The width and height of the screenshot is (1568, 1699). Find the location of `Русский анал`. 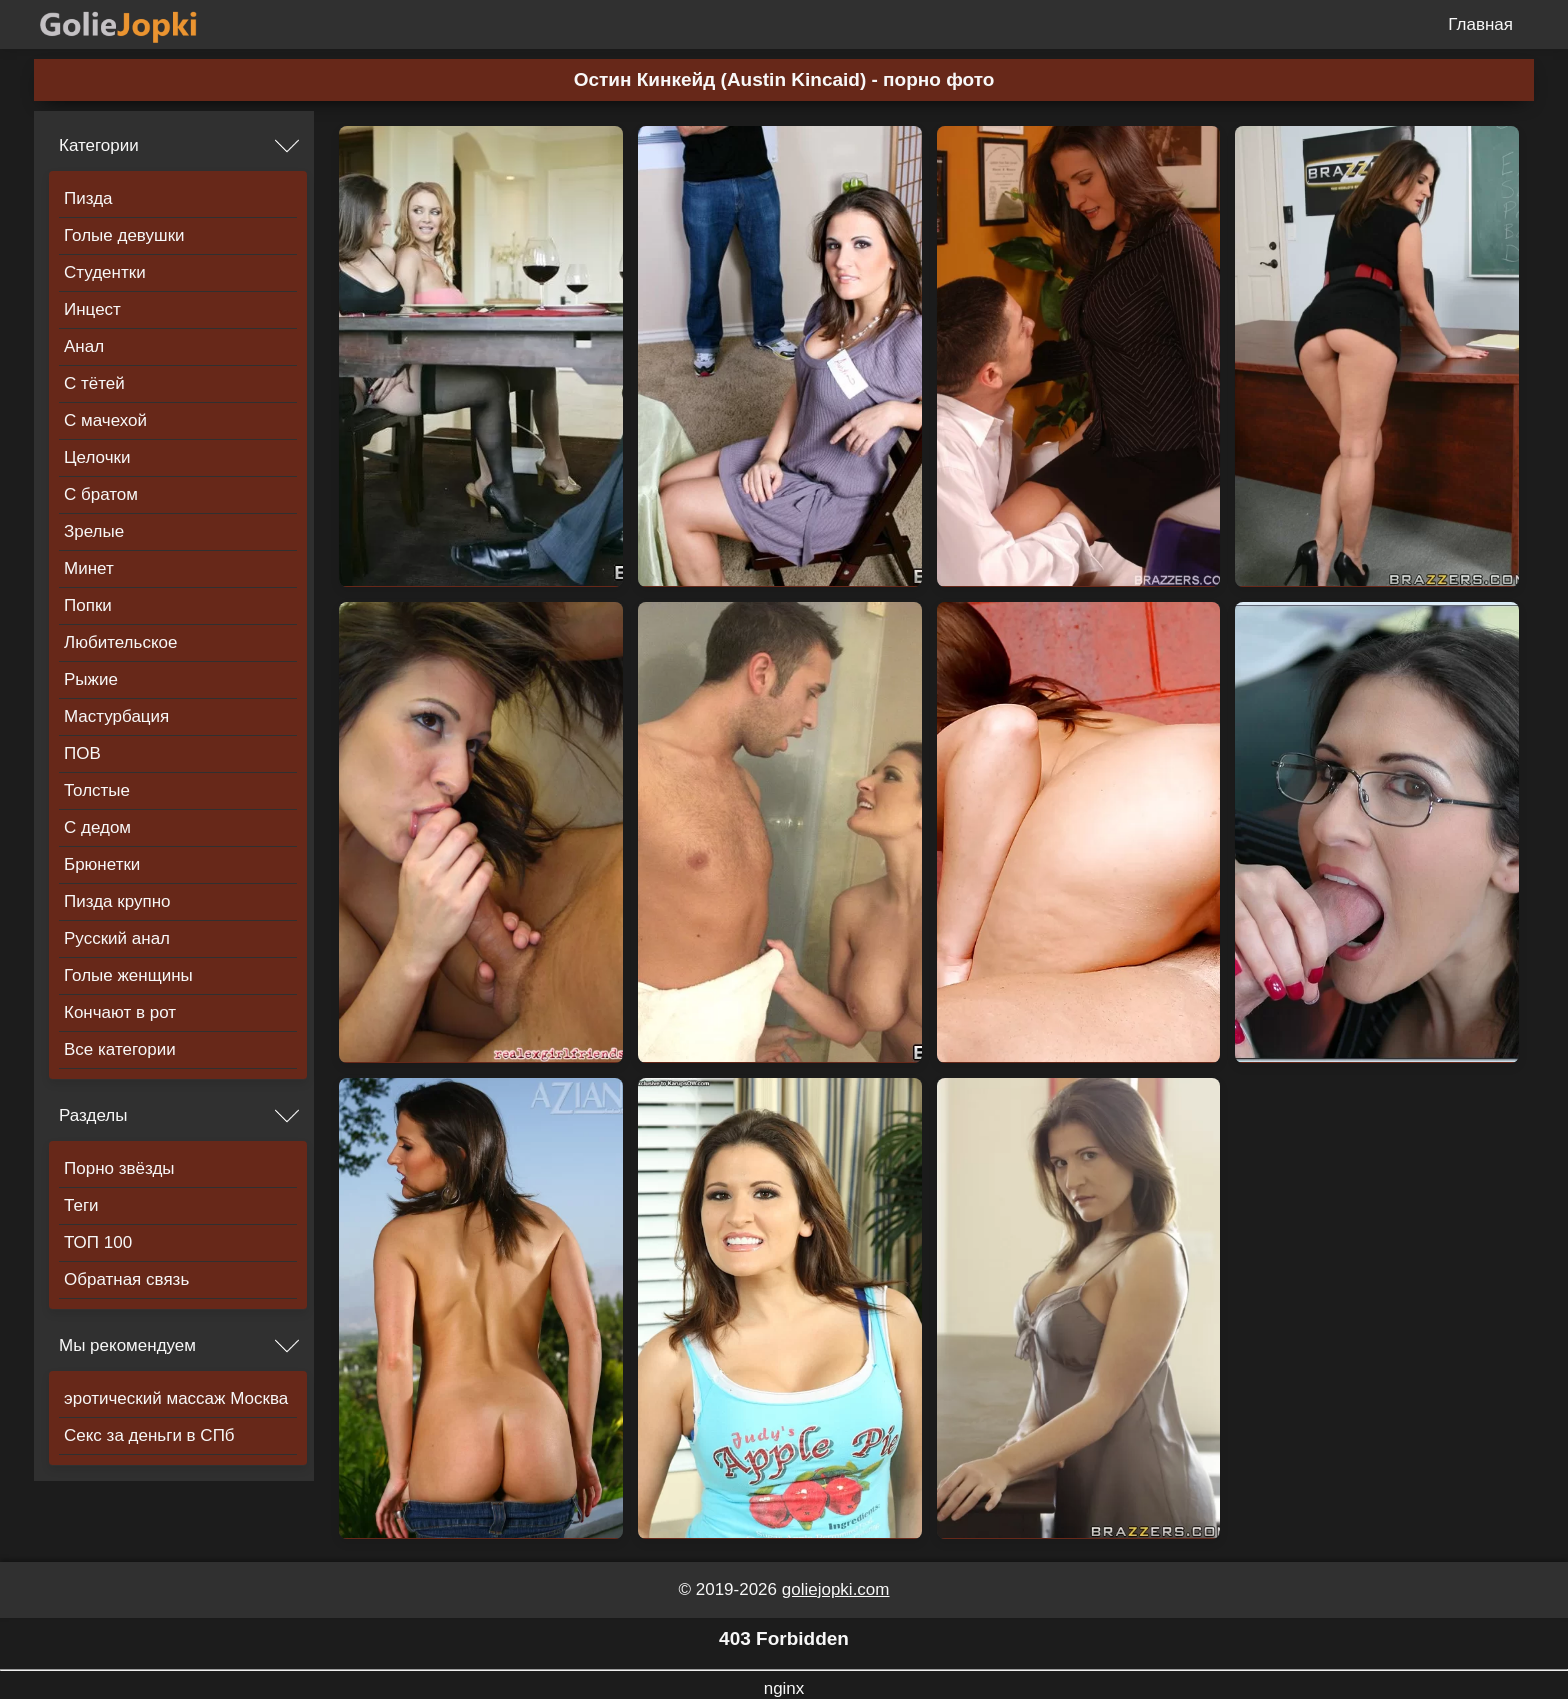

Русский анал is located at coordinates (117, 938).